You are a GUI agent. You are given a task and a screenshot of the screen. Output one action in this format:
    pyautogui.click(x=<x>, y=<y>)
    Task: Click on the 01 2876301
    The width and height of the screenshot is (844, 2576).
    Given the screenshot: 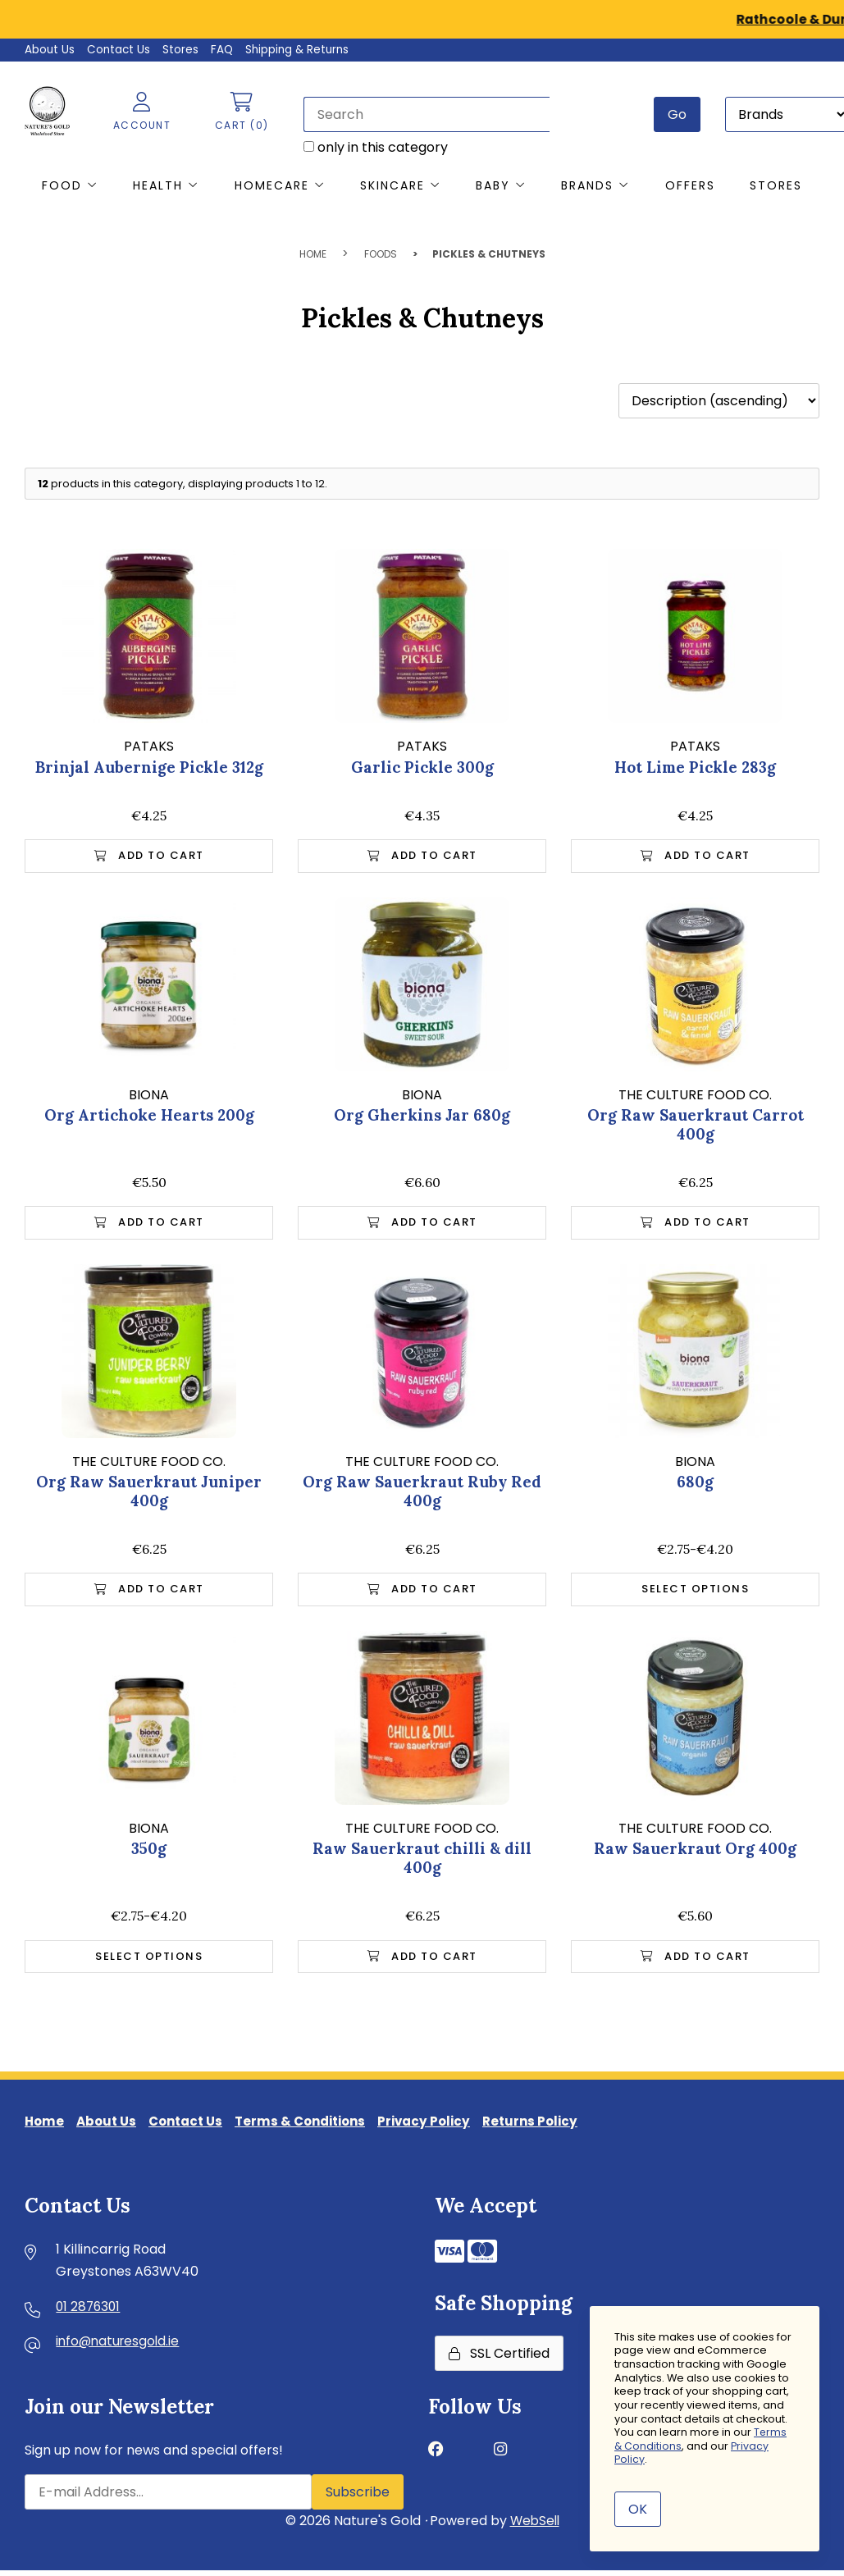 What is the action you would take?
    pyautogui.click(x=89, y=2316)
    